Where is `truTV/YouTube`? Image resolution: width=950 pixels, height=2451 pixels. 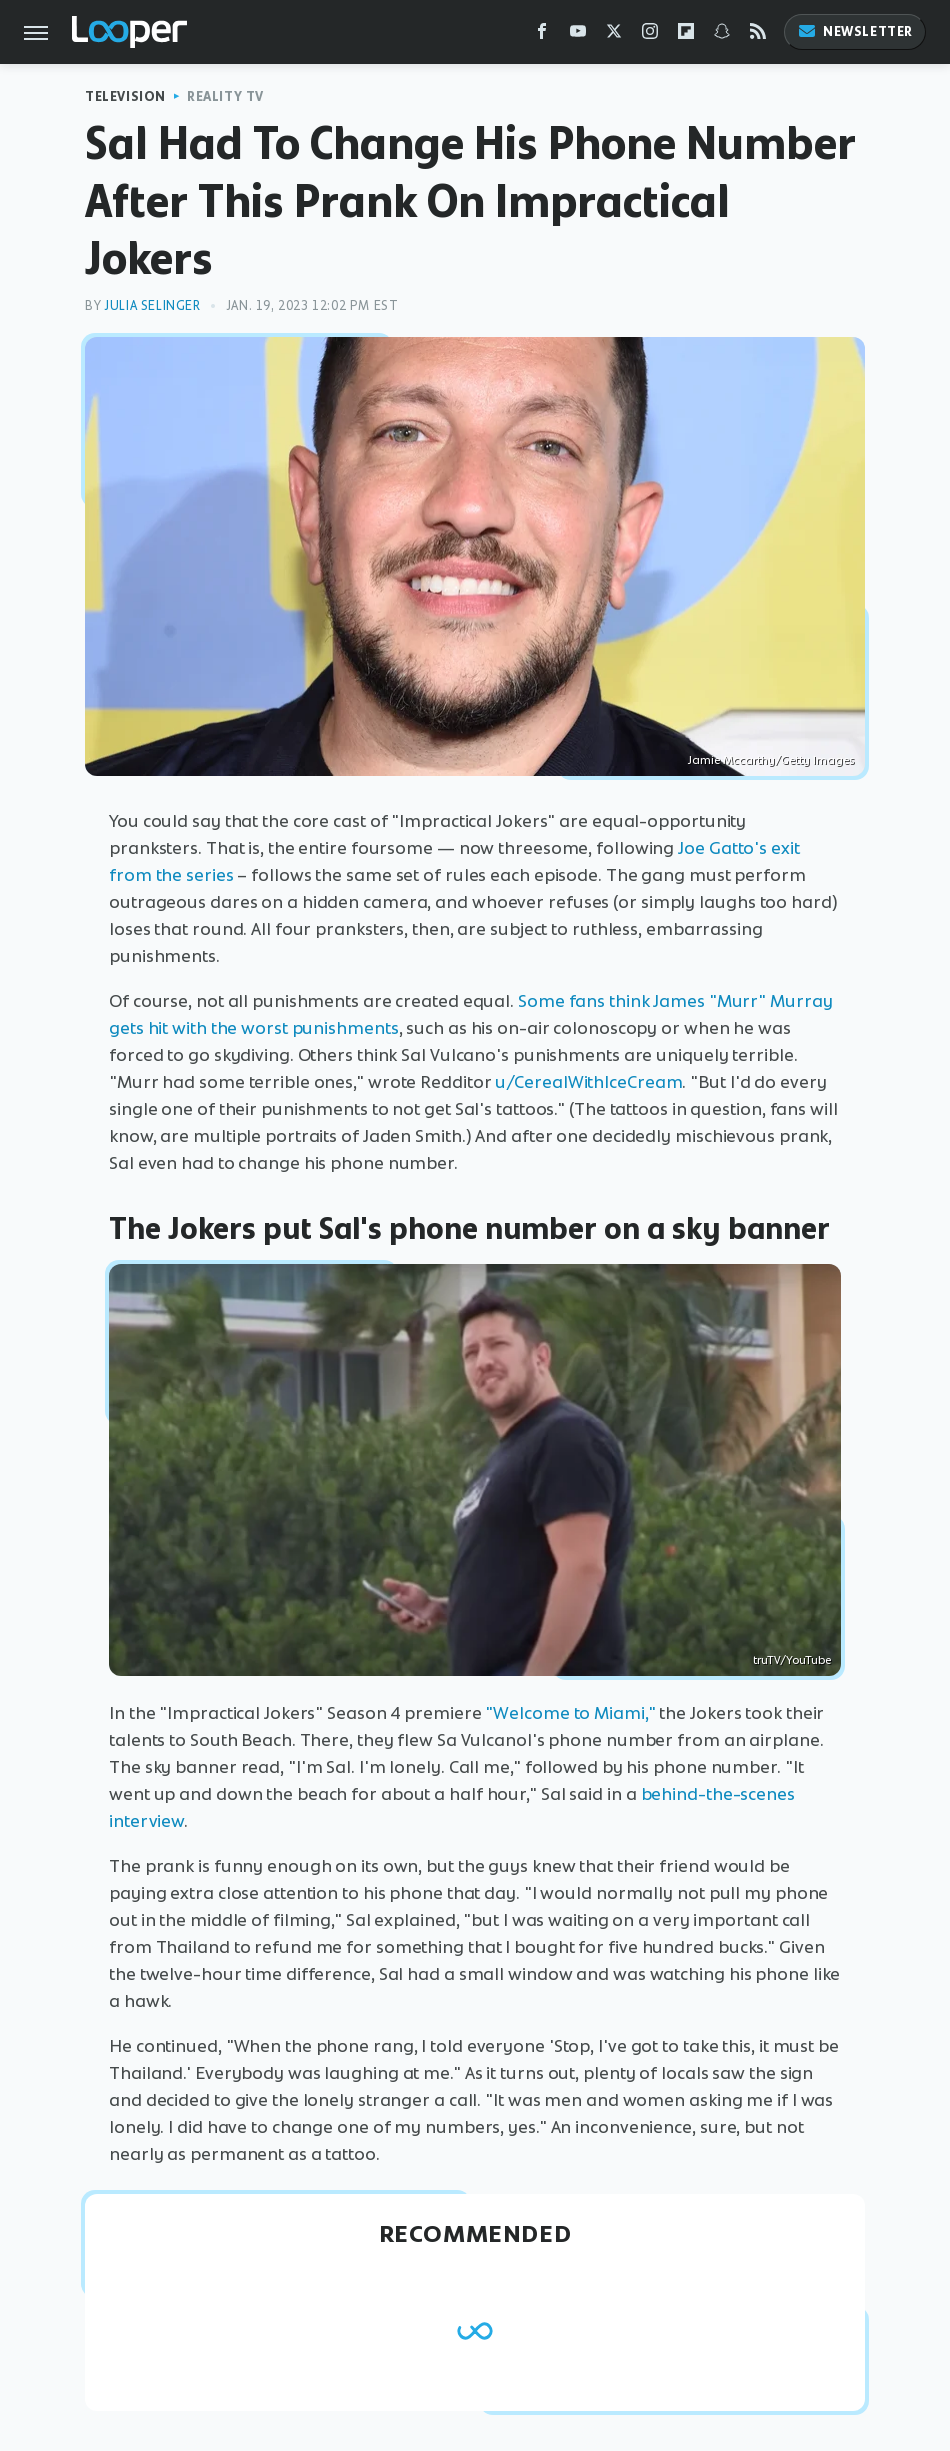 truTV/YouTube is located at coordinates (792, 1660).